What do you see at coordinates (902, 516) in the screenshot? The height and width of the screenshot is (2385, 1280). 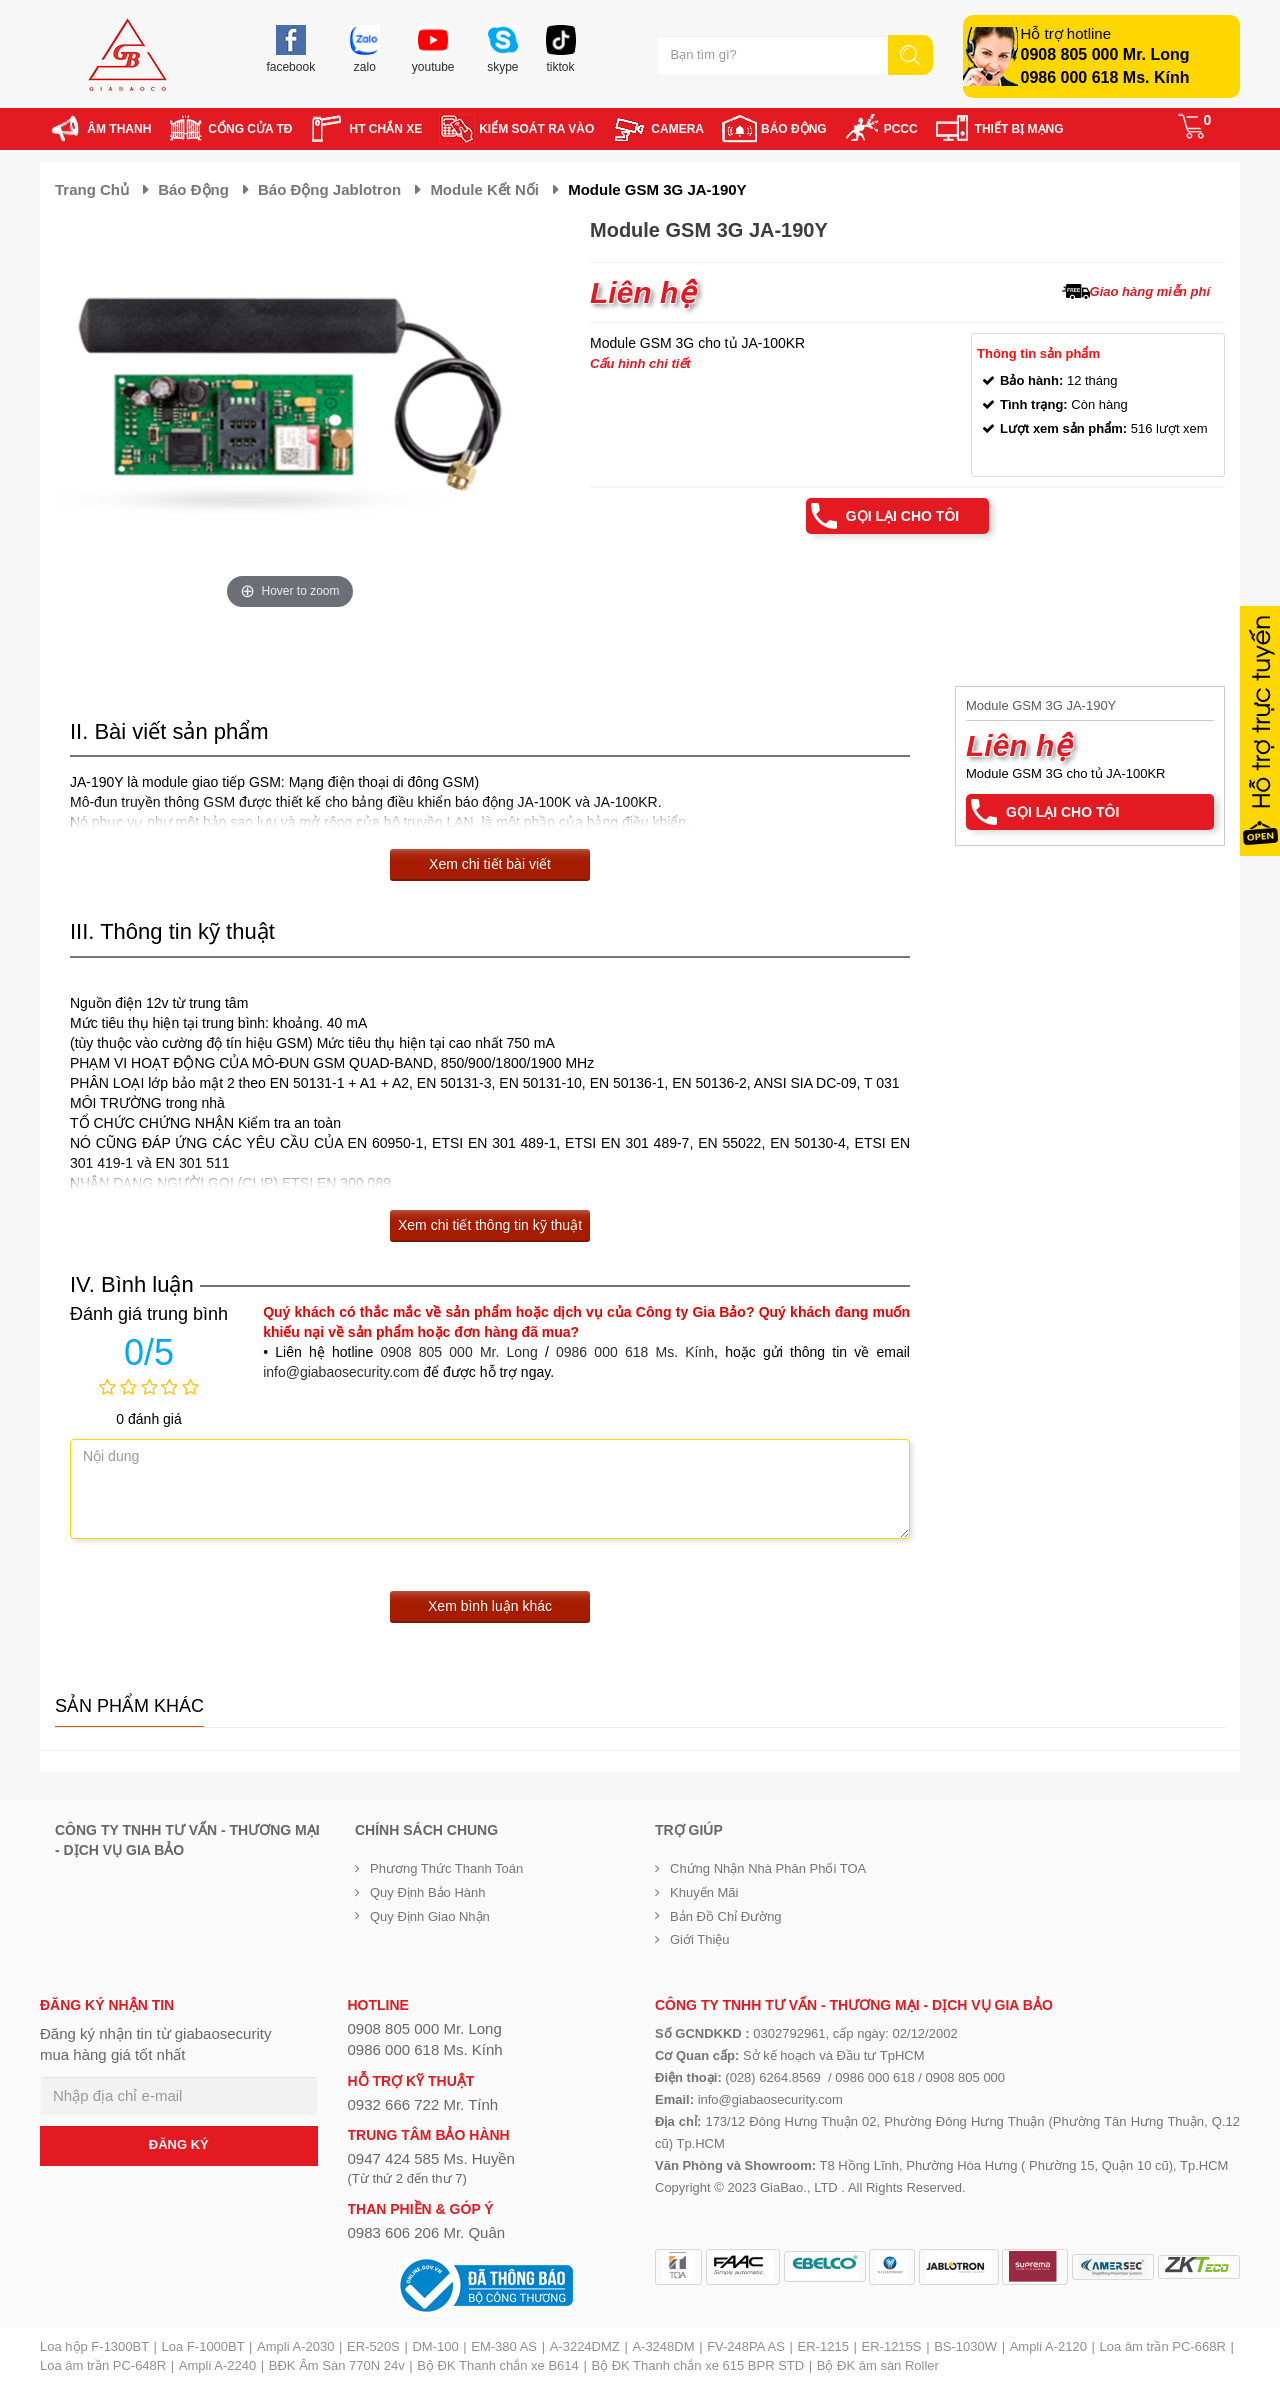 I see `Gọi lại cho tôi` at bounding box center [902, 516].